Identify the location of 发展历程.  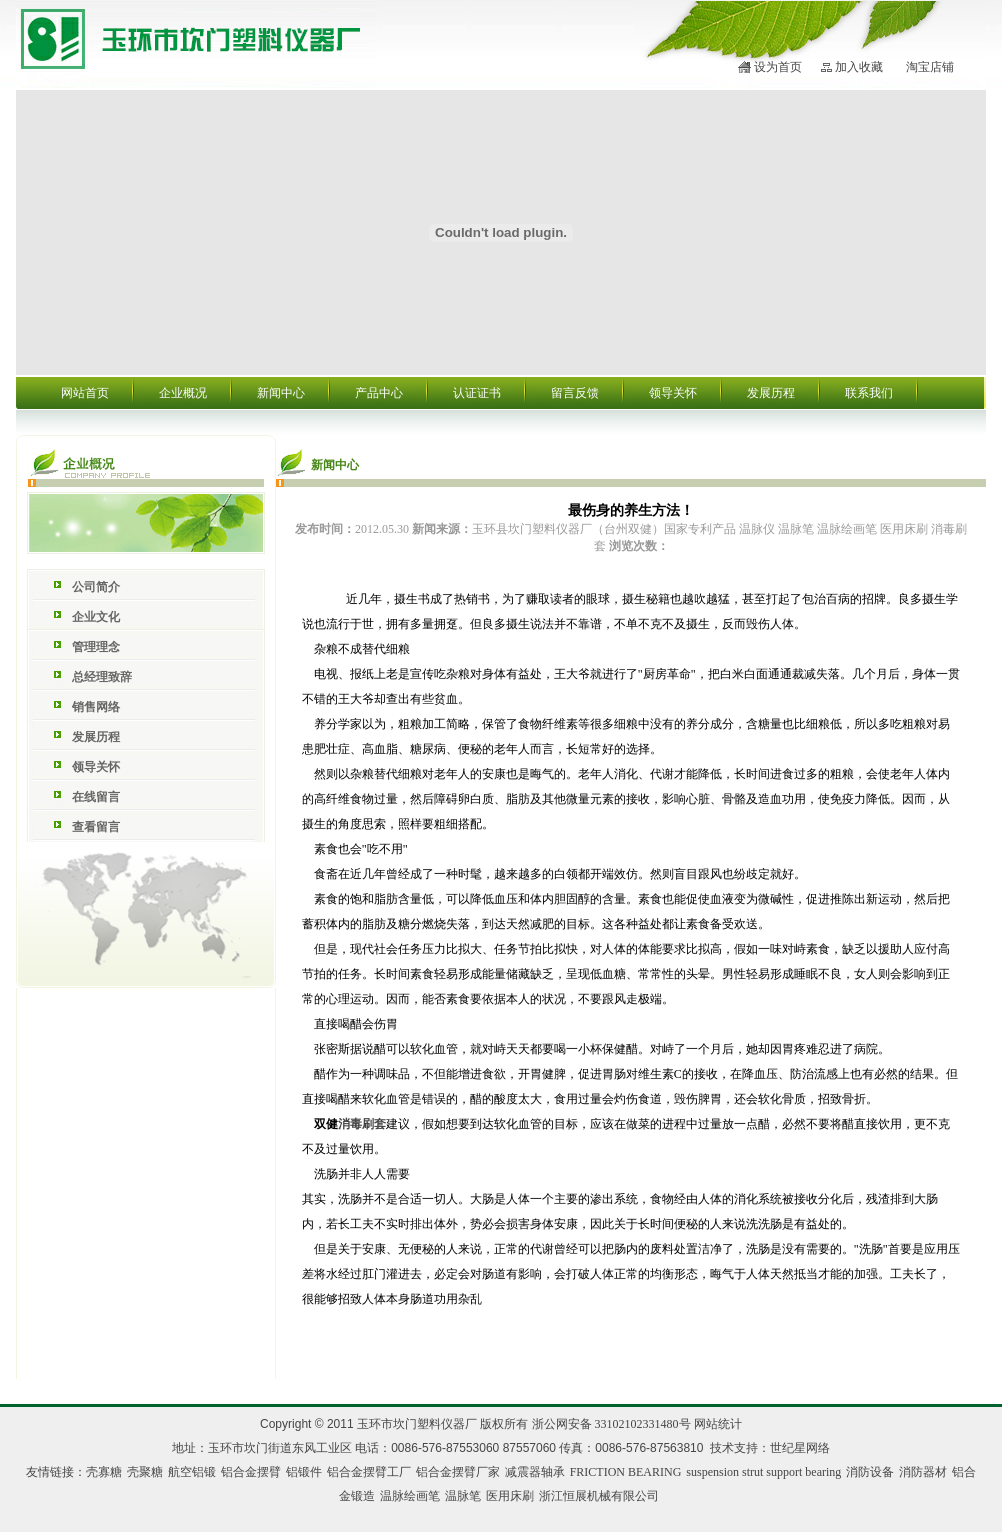
(771, 393).